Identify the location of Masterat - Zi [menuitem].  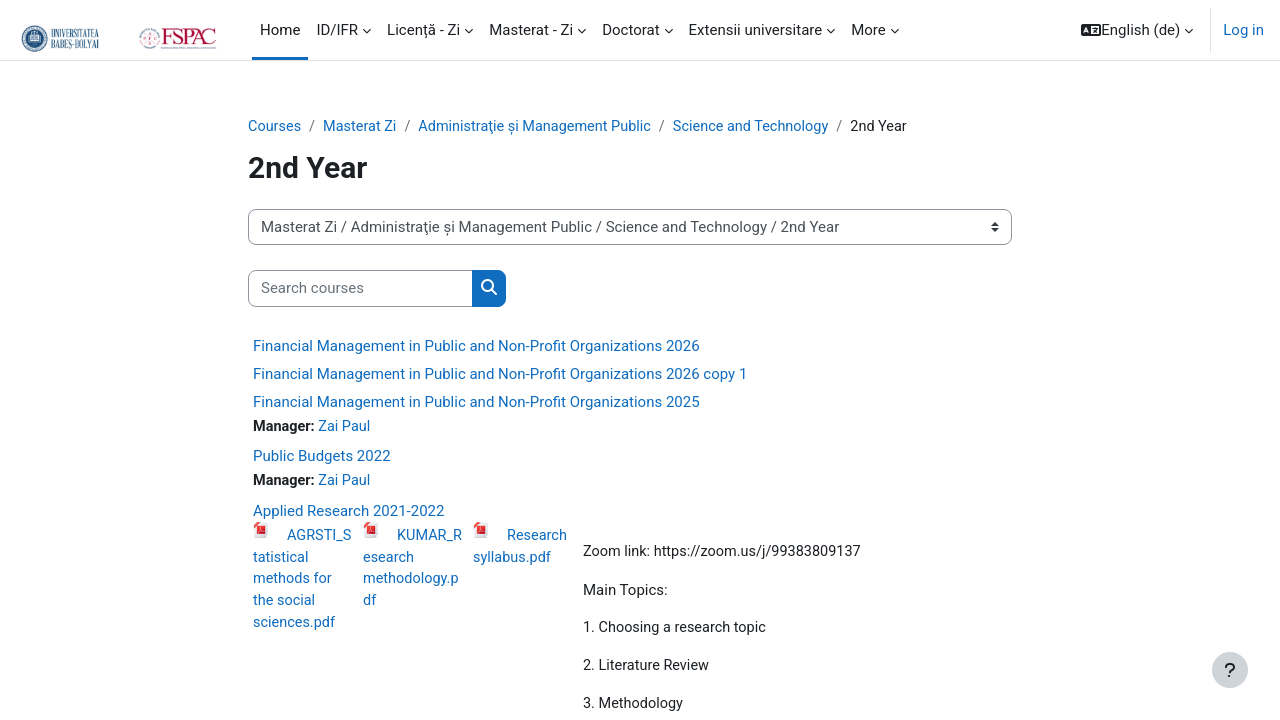
(531, 30).